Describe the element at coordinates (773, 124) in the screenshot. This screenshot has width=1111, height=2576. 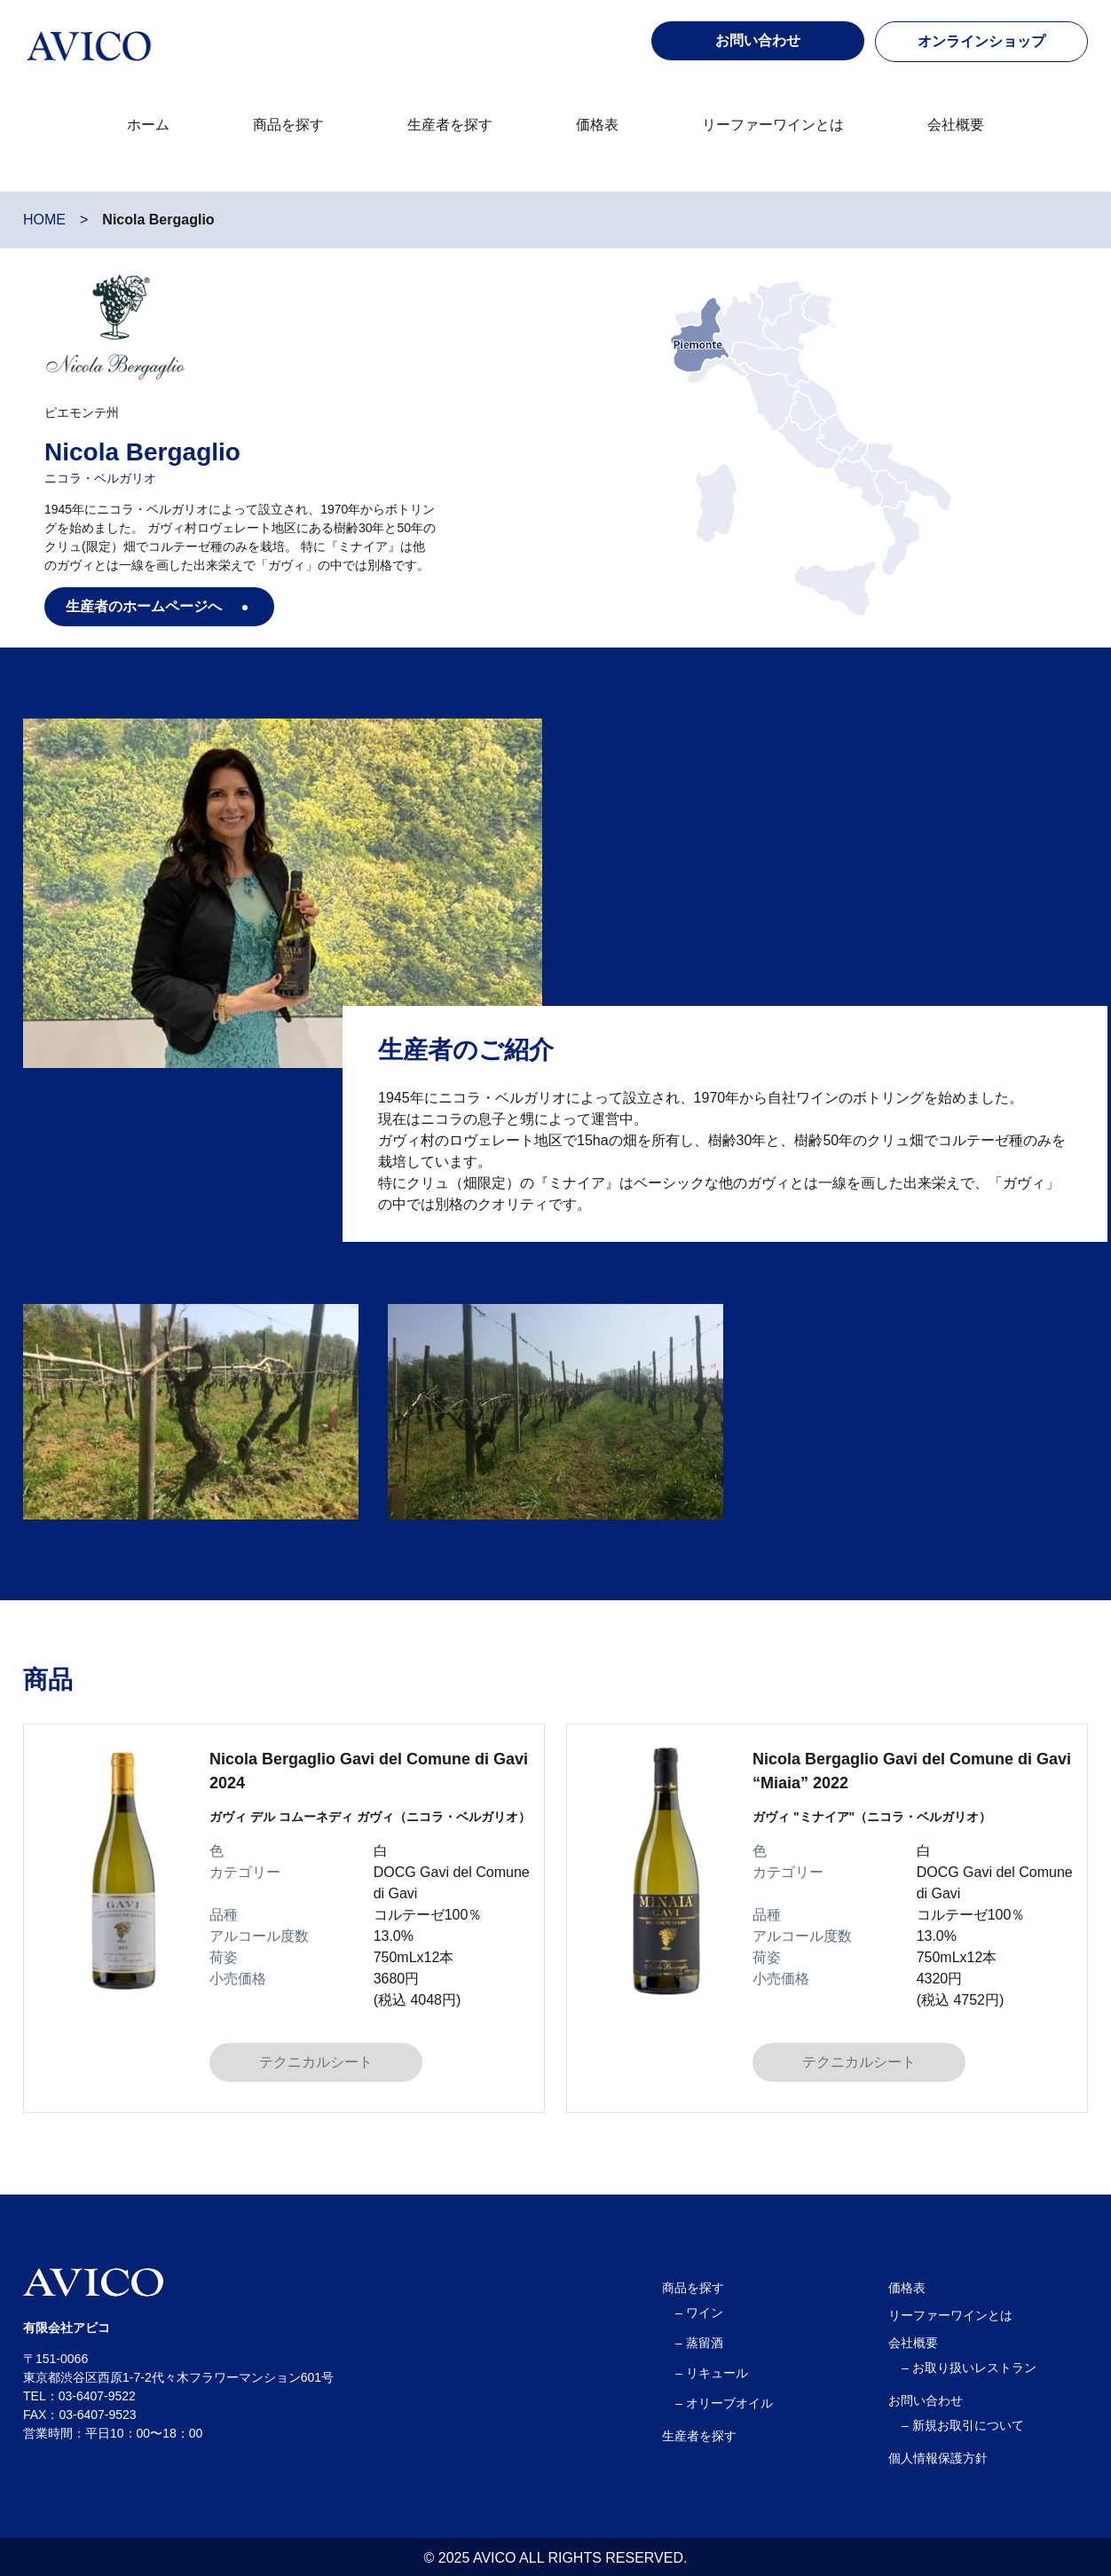
I see `リーファーワインとは` at that location.